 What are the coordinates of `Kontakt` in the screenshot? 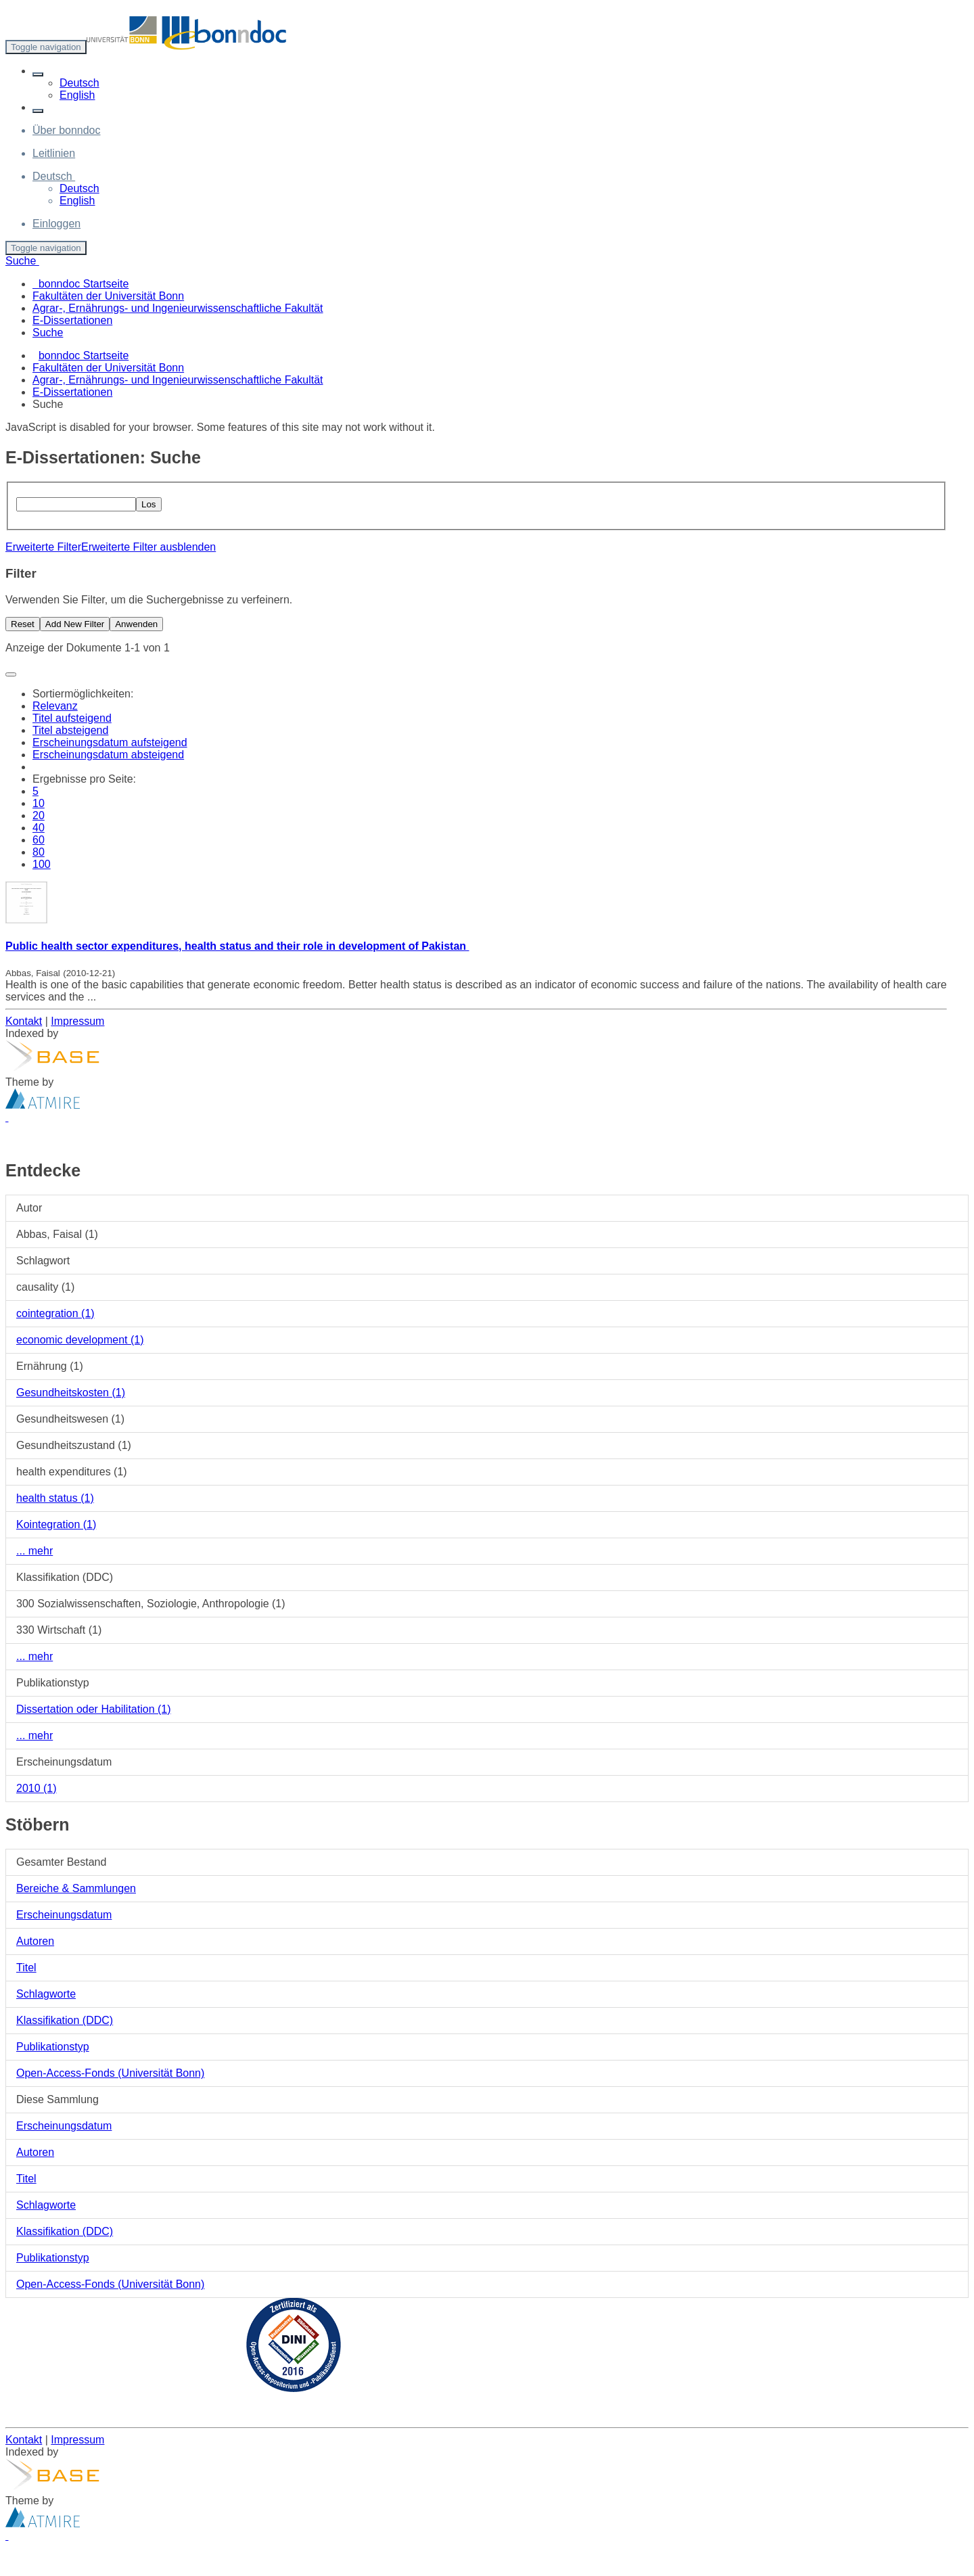 It's located at (23, 1021).